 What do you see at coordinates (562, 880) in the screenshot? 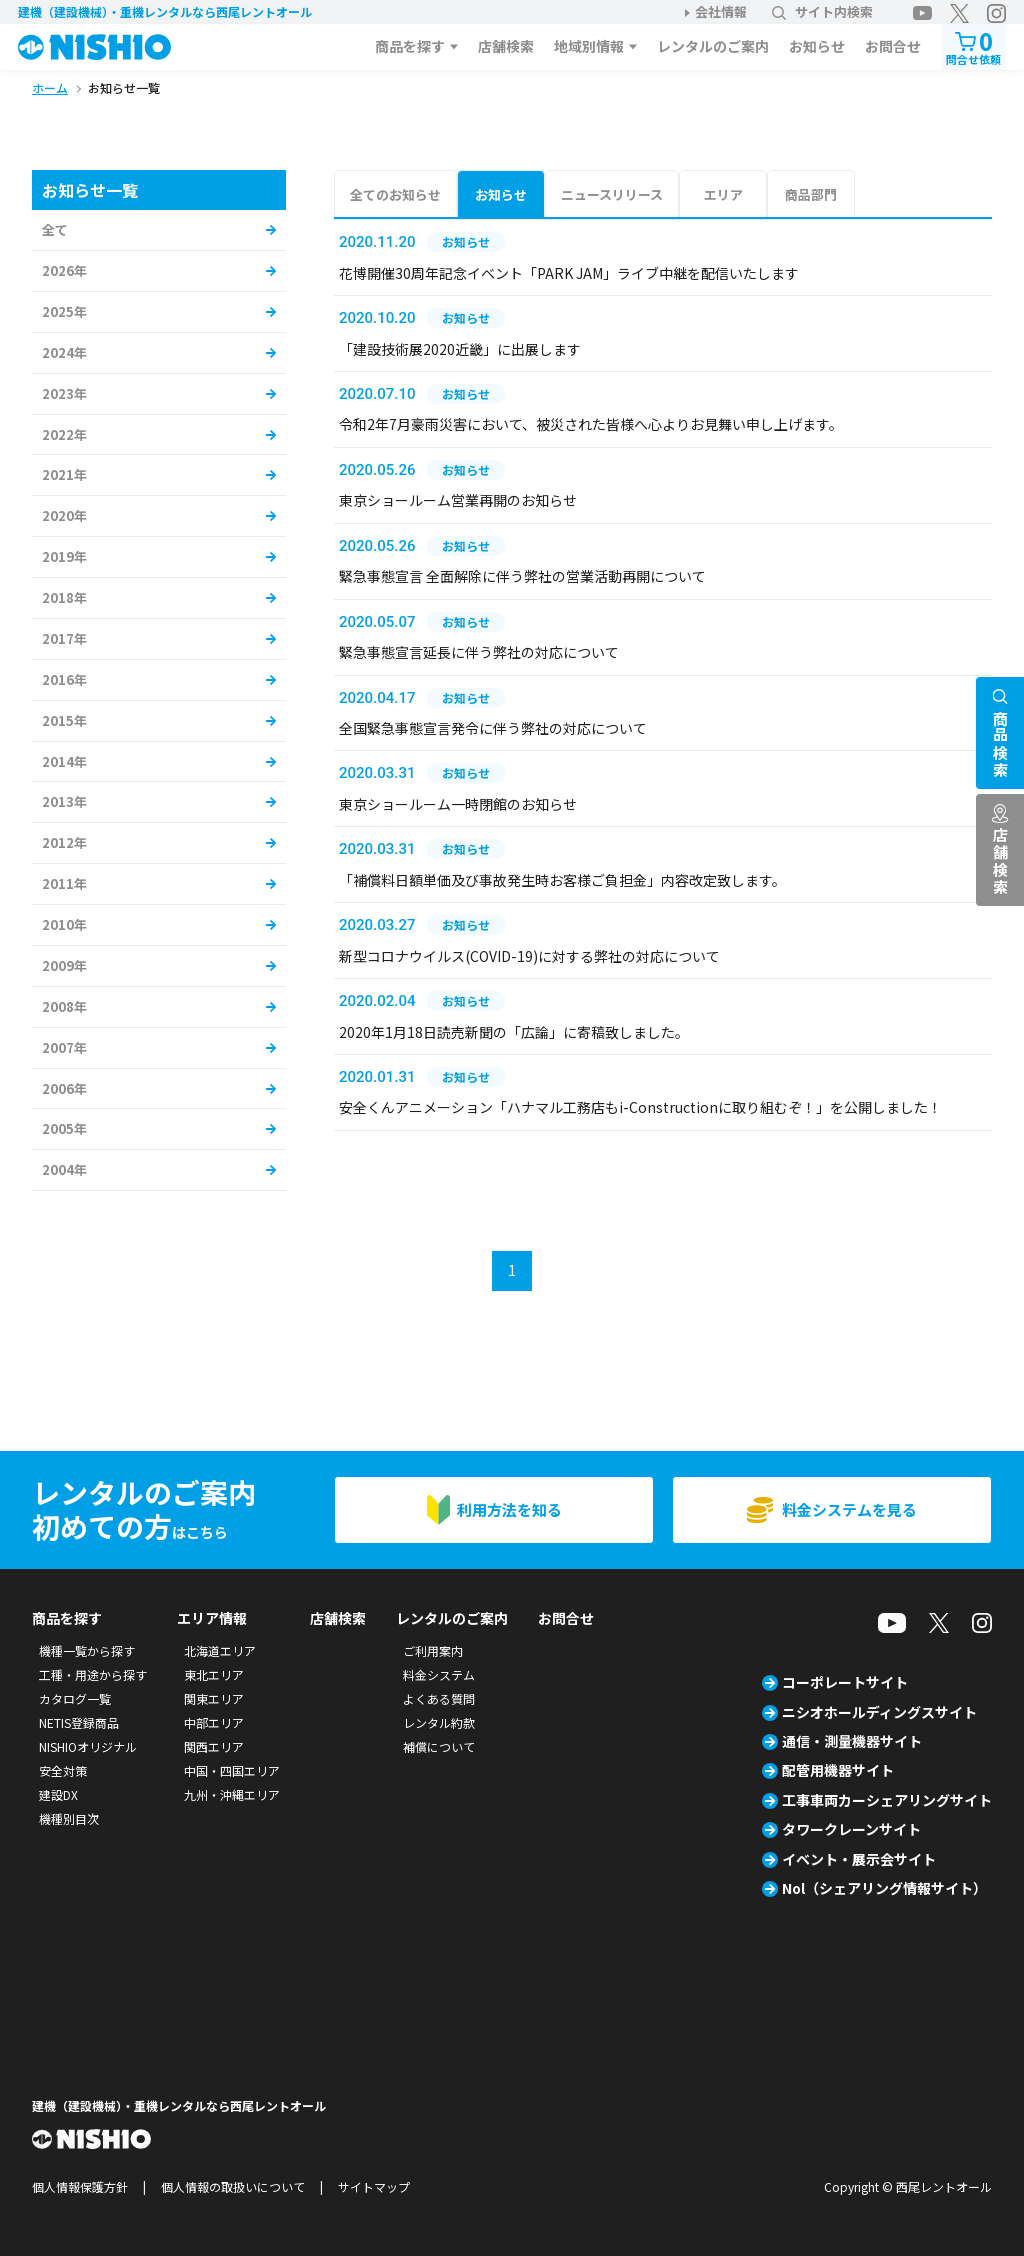
I see `「補償料日額単価及び事故発生時お客様ご負担金」内容改定致します。` at bounding box center [562, 880].